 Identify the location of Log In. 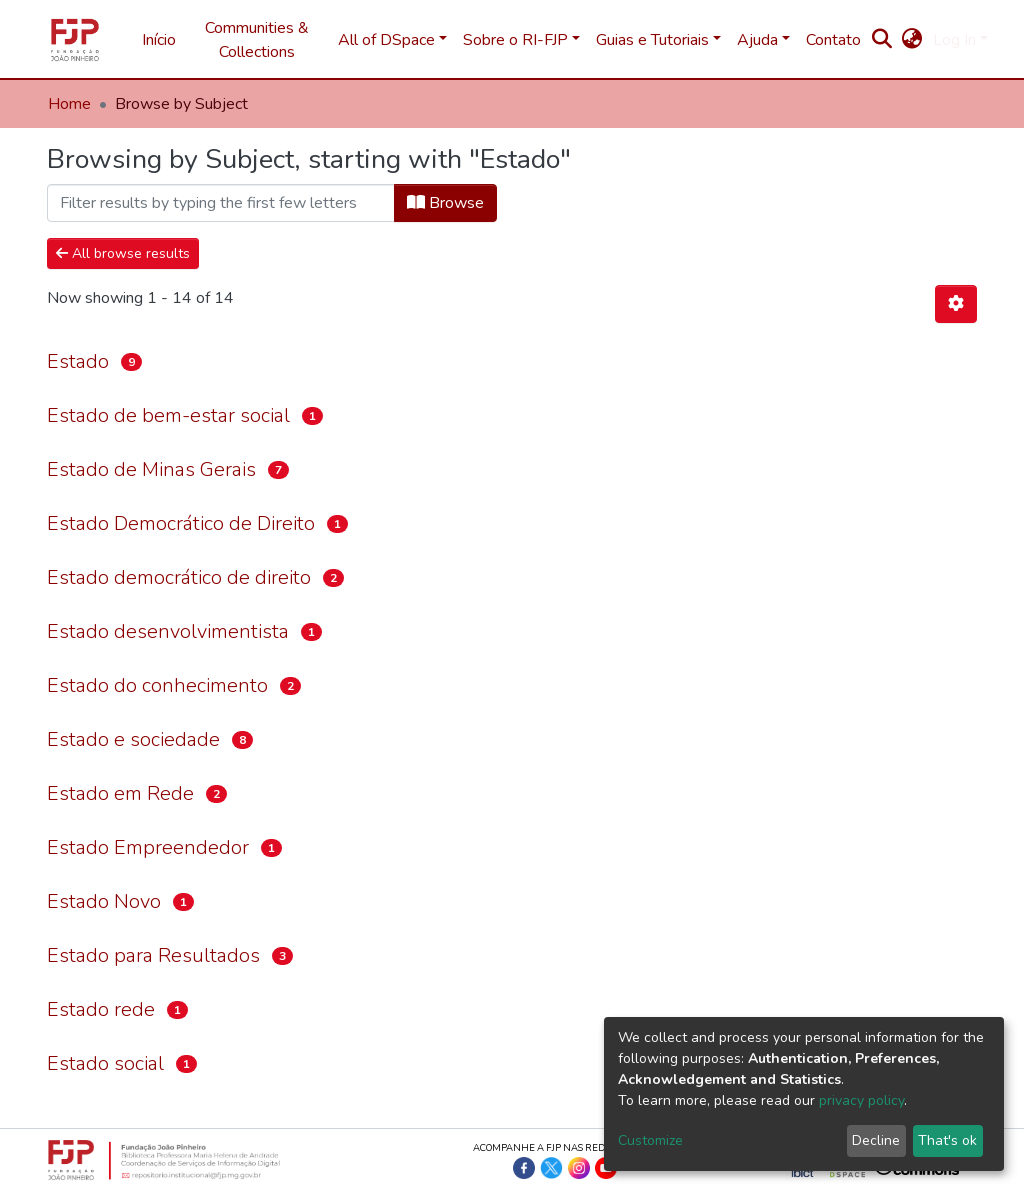
(954, 40).